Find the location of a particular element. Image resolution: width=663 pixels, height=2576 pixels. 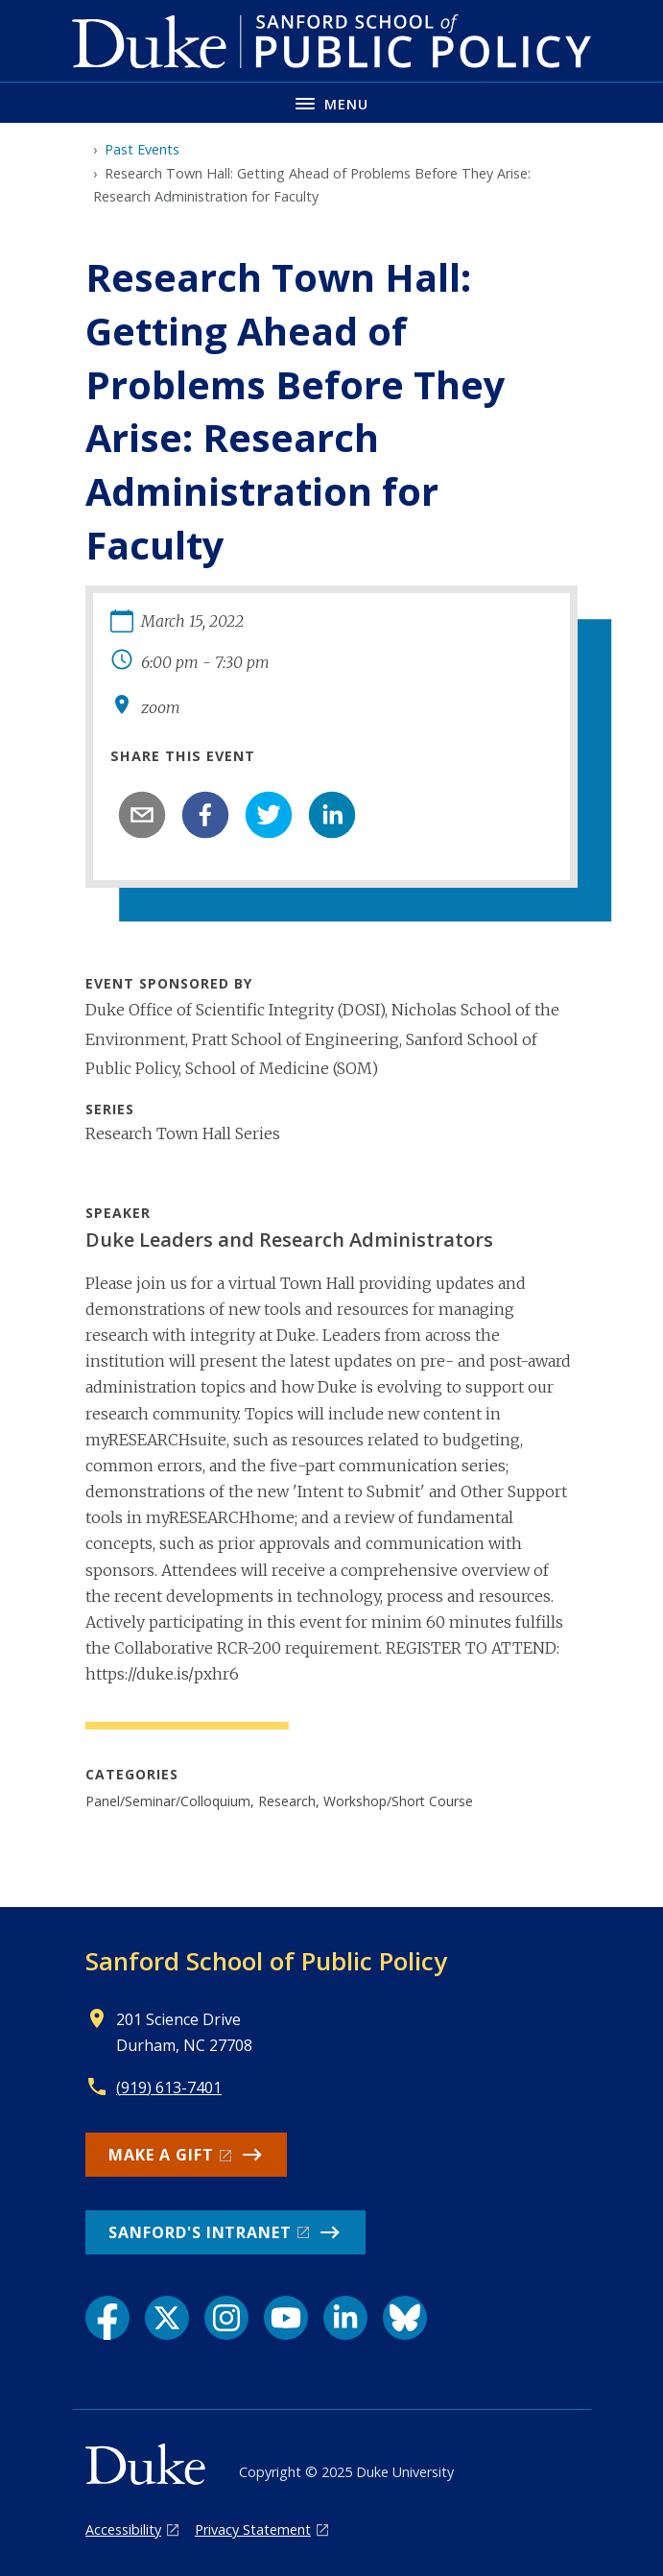

Privacy Statement is located at coordinates (253, 2529).